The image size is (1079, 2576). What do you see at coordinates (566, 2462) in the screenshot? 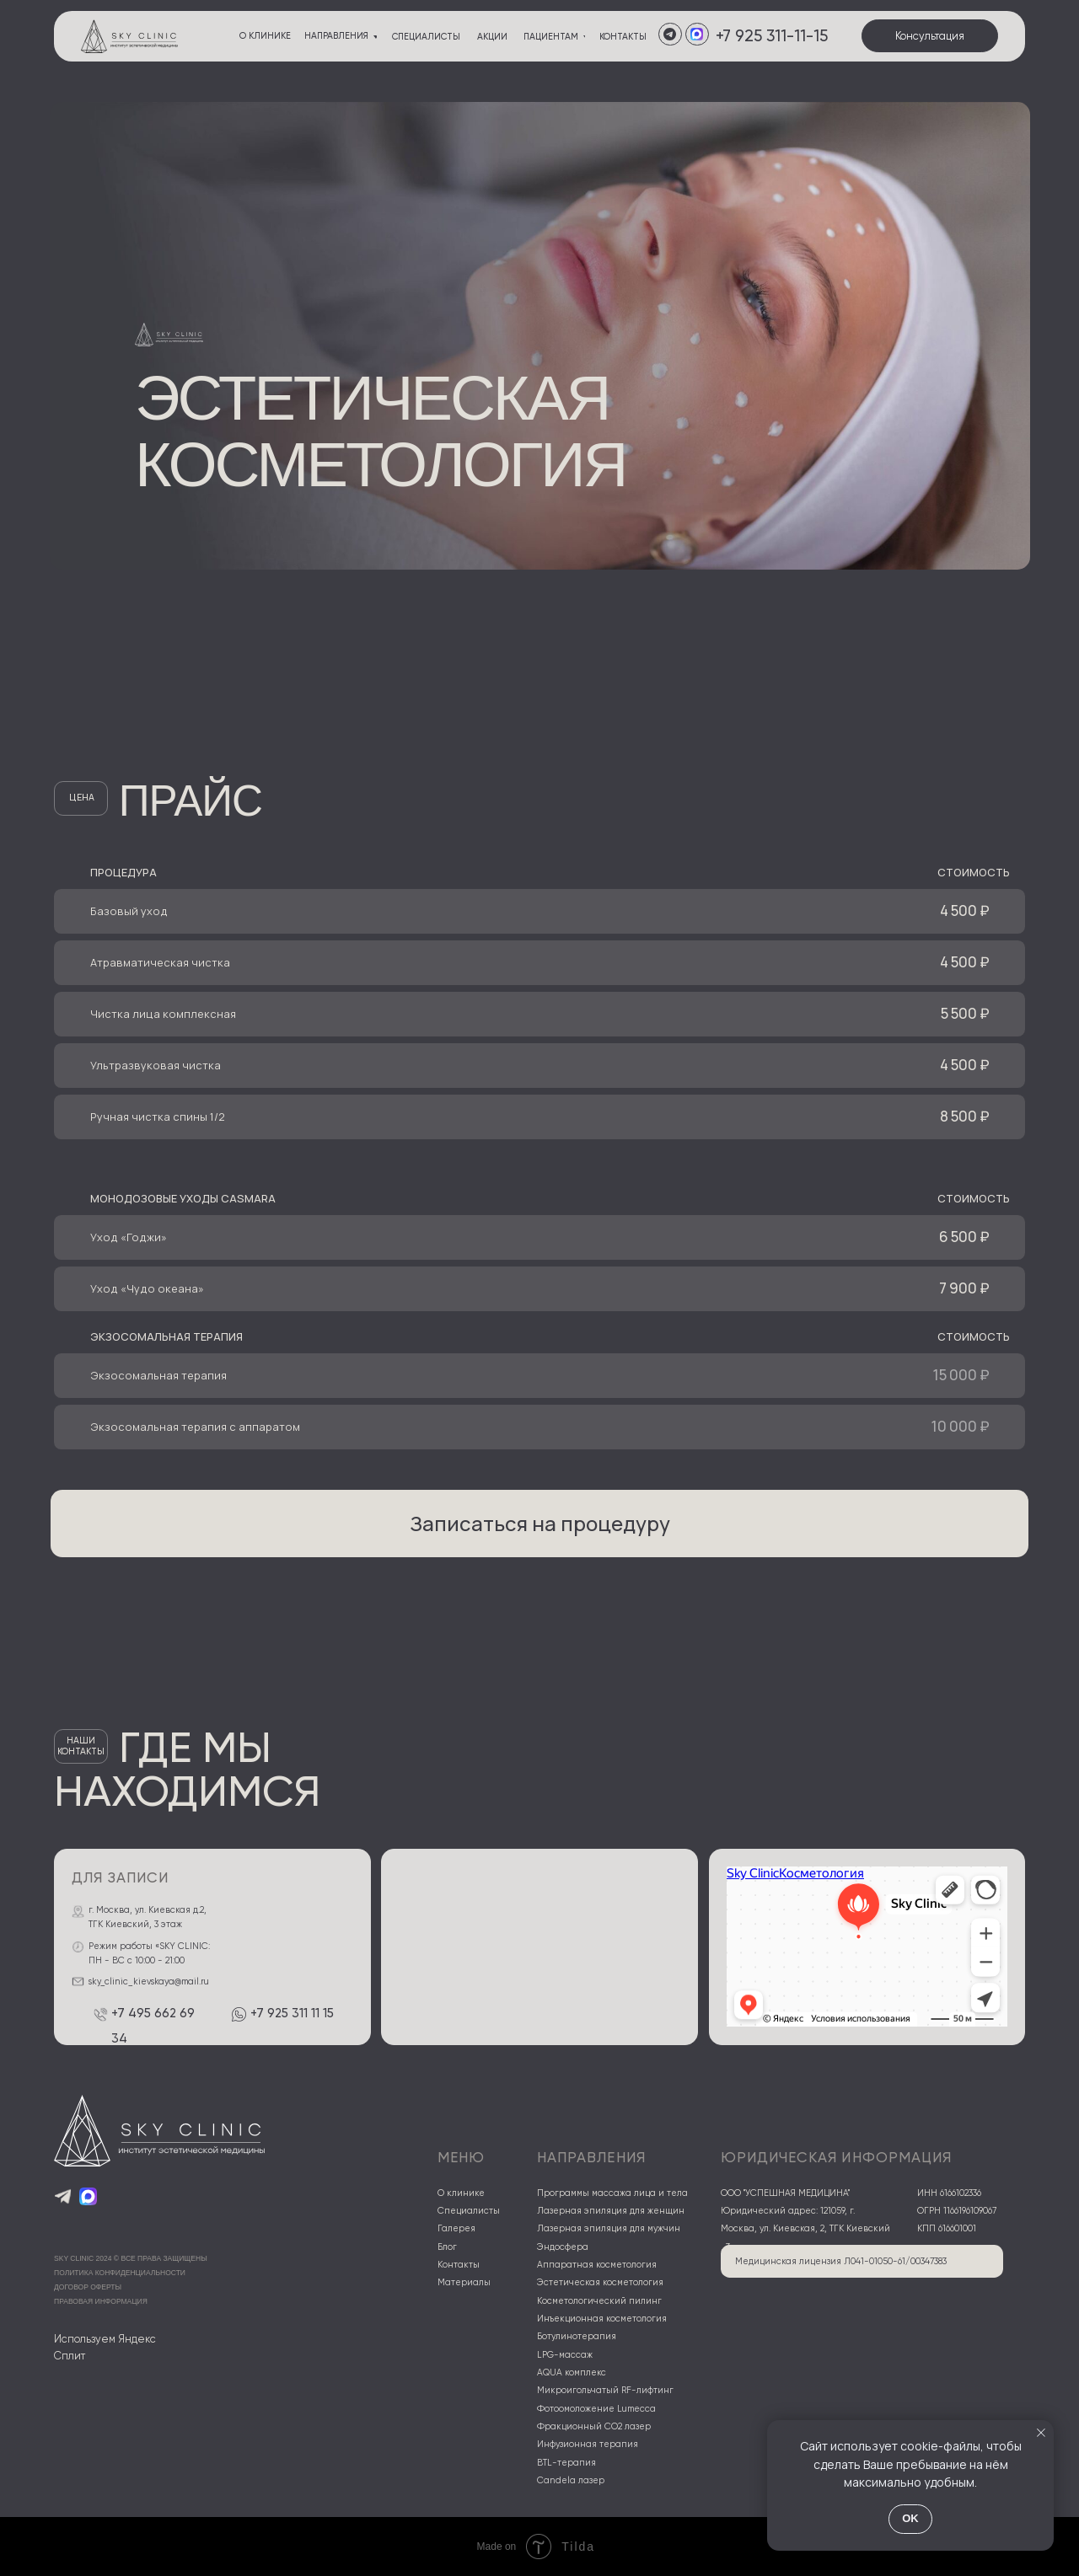
I see `BTL-терапия` at bounding box center [566, 2462].